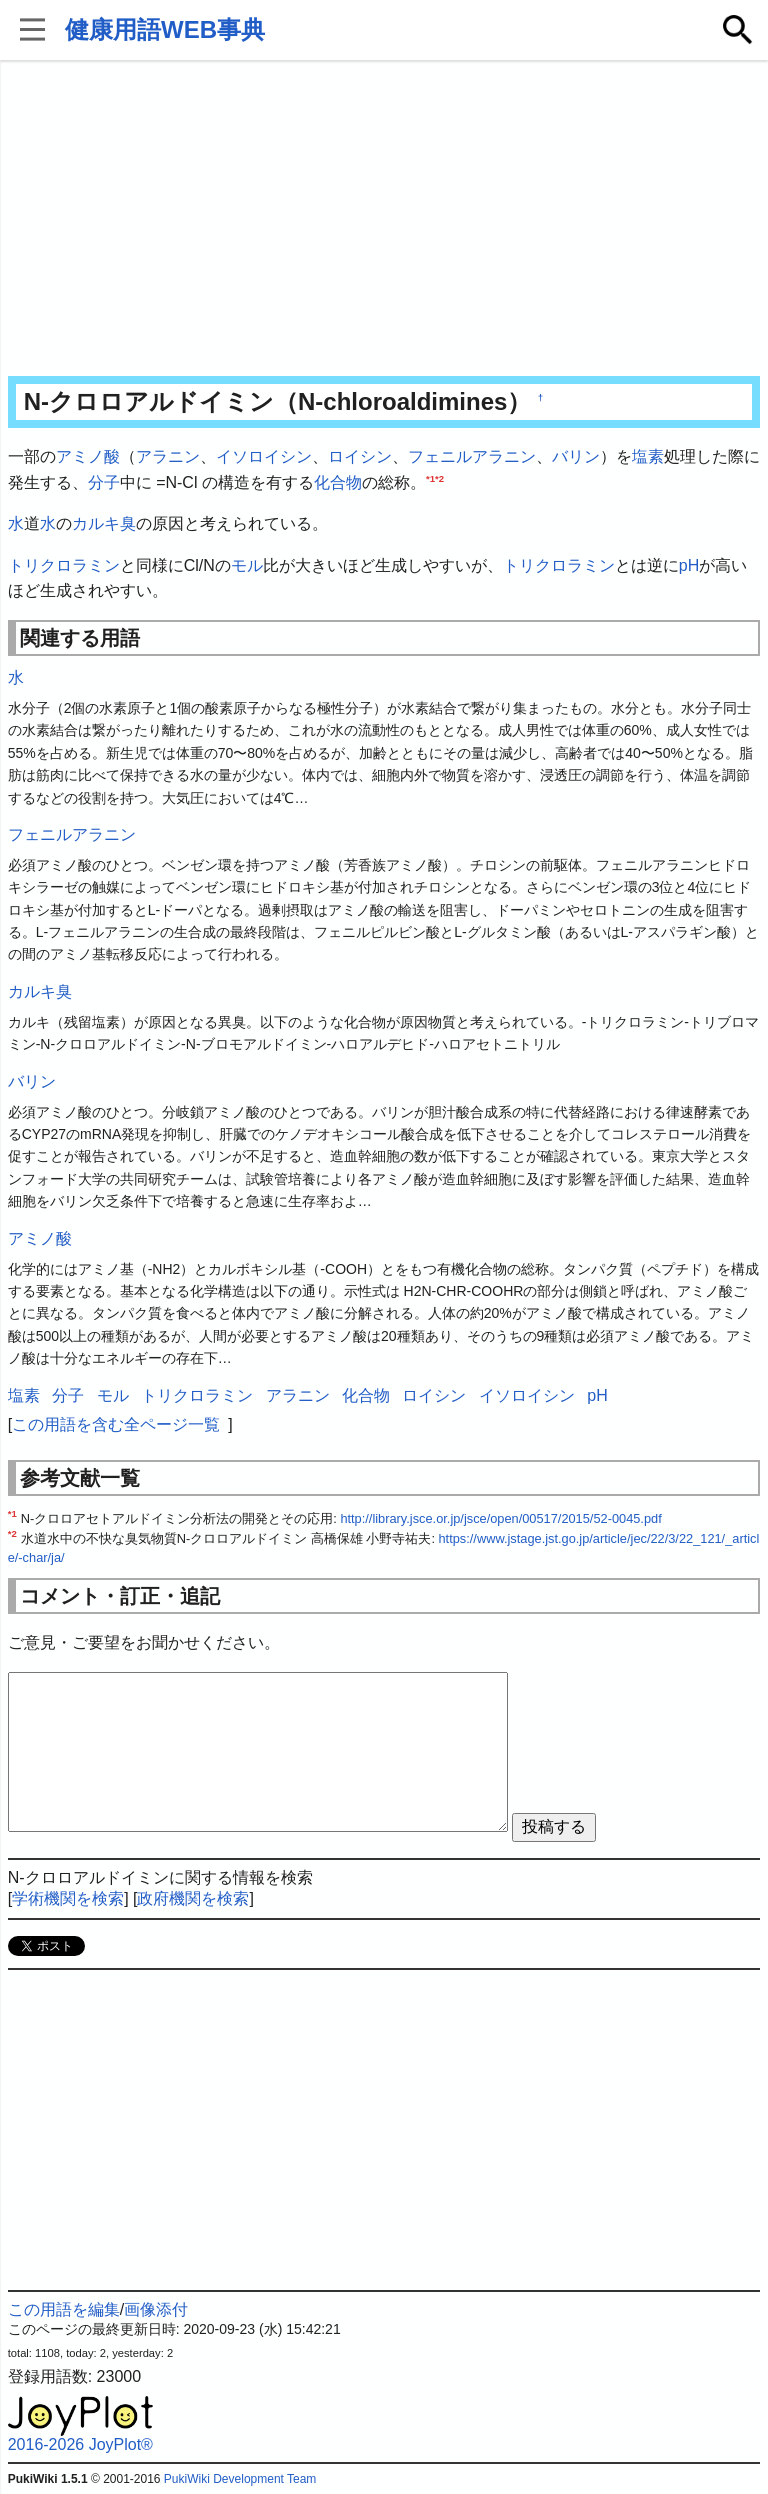 This screenshot has height=2494, width=768. Describe the element at coordinates (430, 477) in the screenshot. I see `*1` at that location.